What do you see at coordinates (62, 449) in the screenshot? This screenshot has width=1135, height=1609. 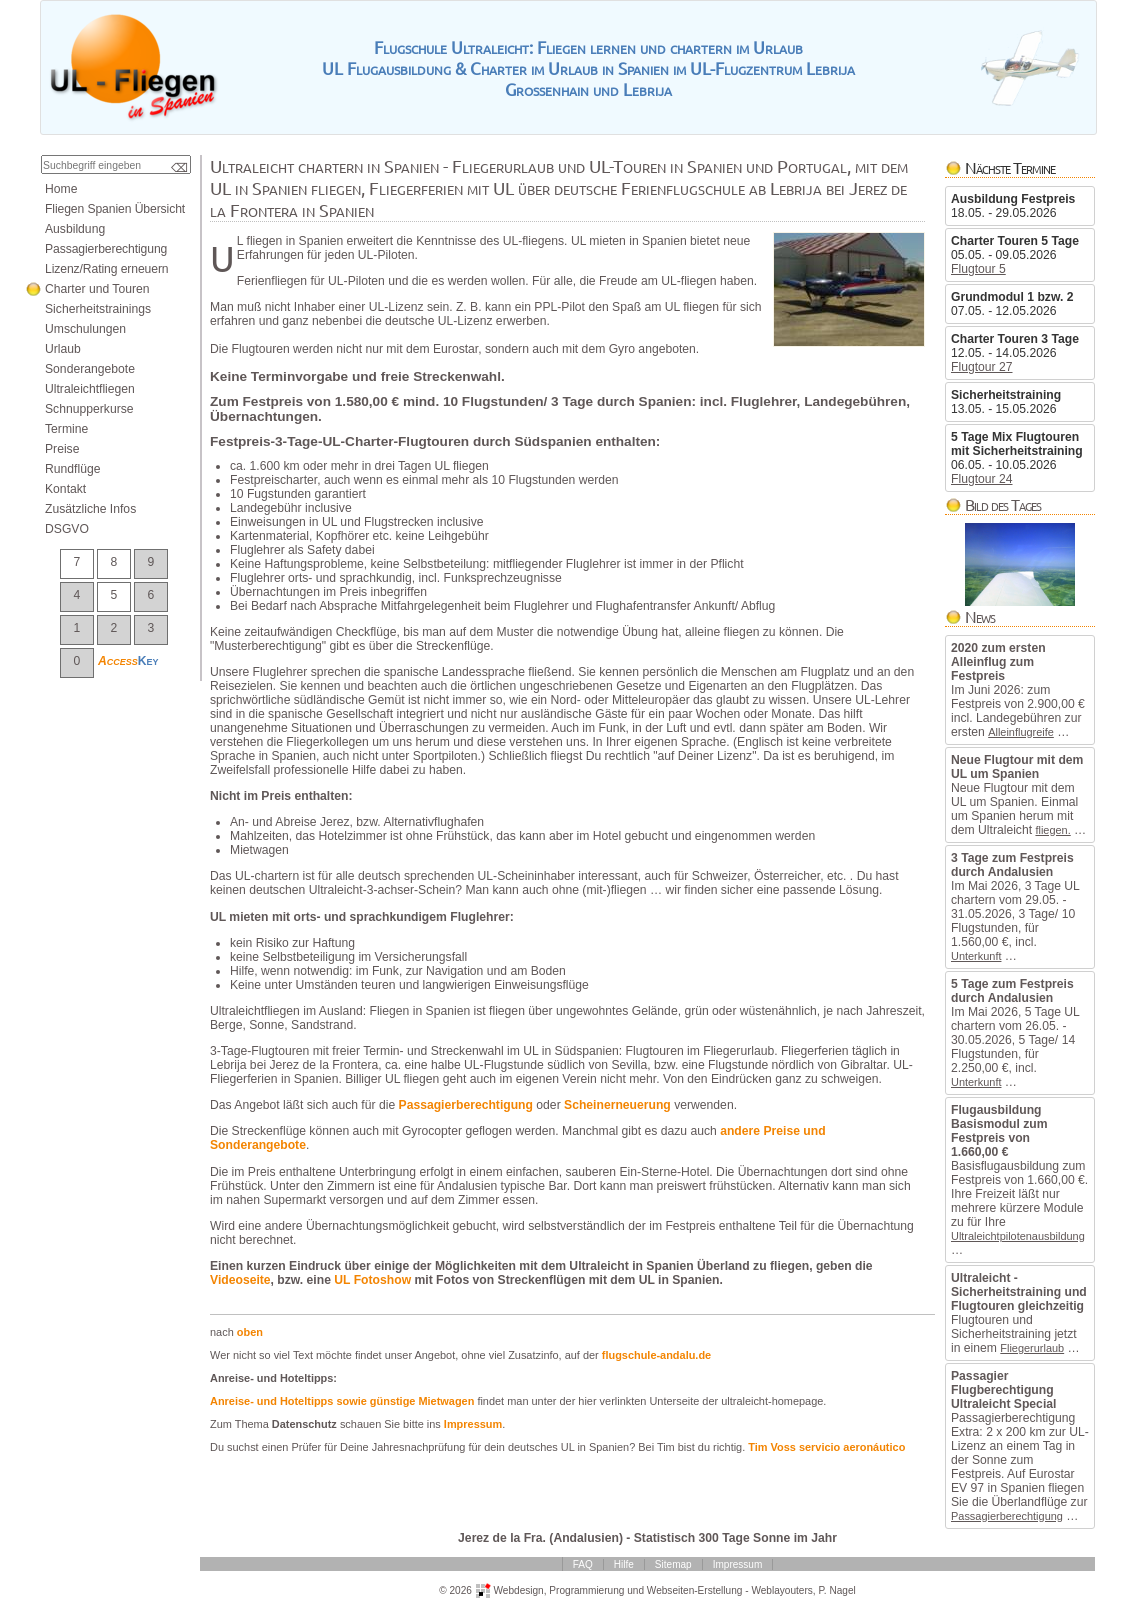 I see `Preise` at bounding box center [62, 449].